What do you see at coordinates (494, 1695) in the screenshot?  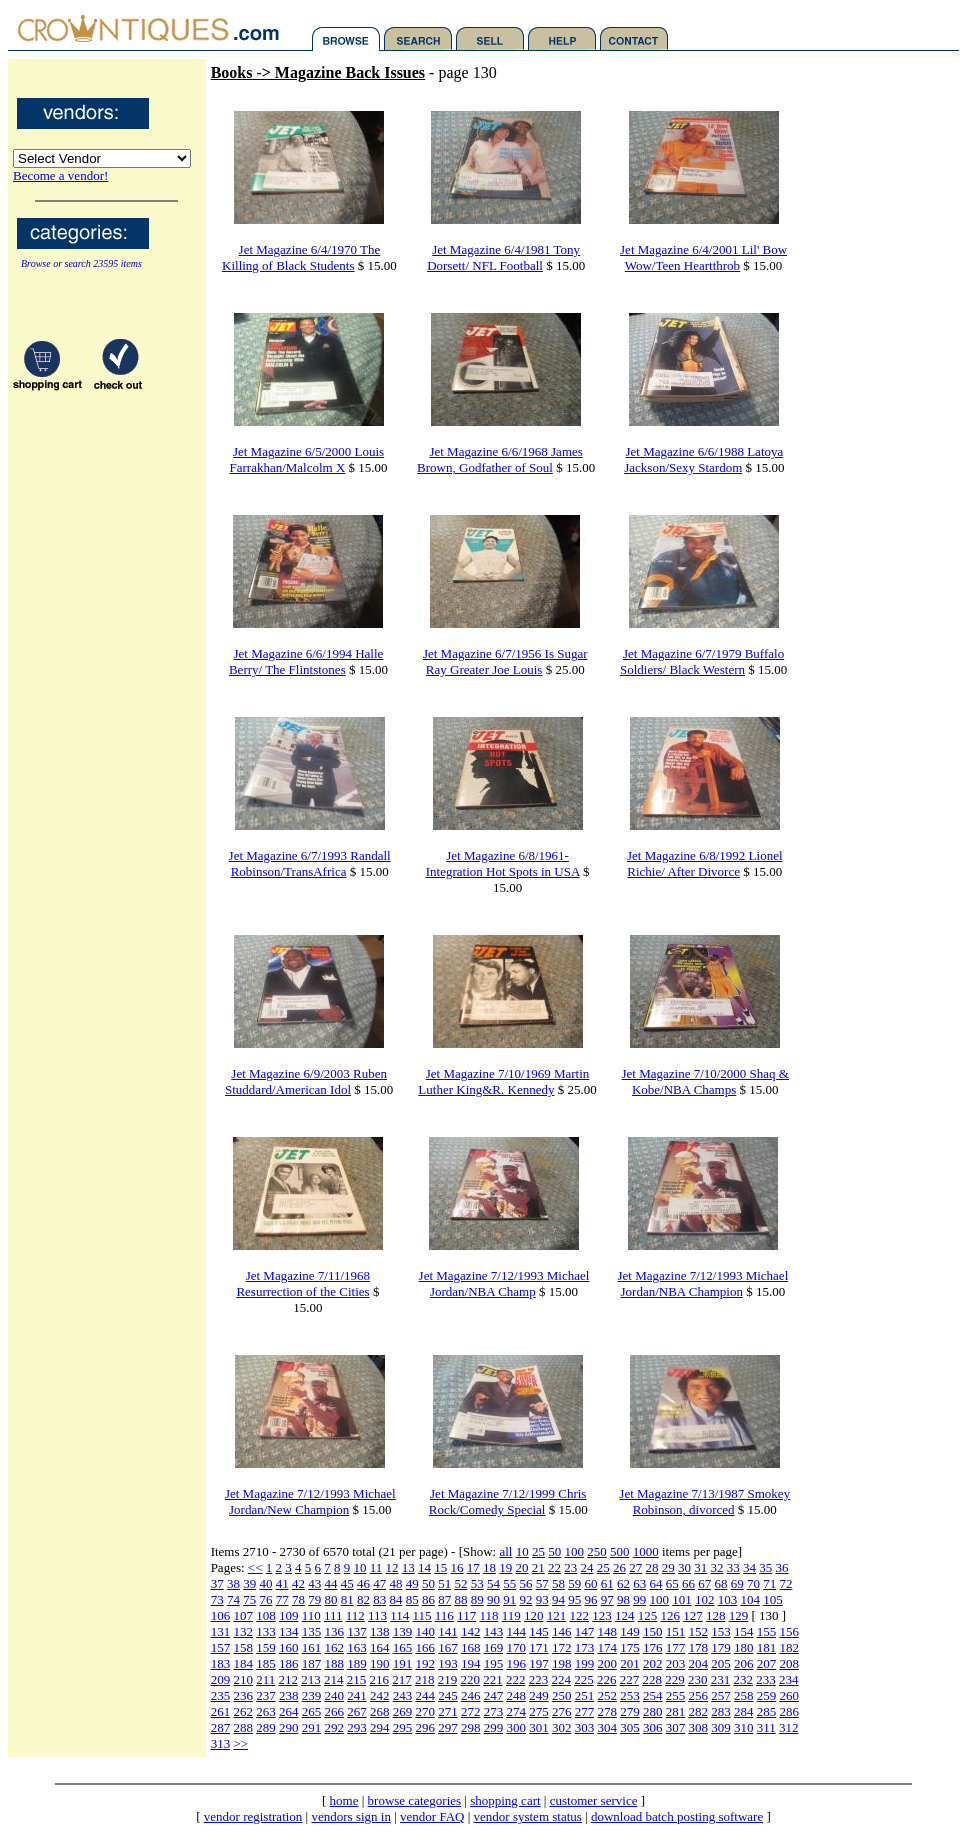 I see `247` at bounding box center [494, 1695].